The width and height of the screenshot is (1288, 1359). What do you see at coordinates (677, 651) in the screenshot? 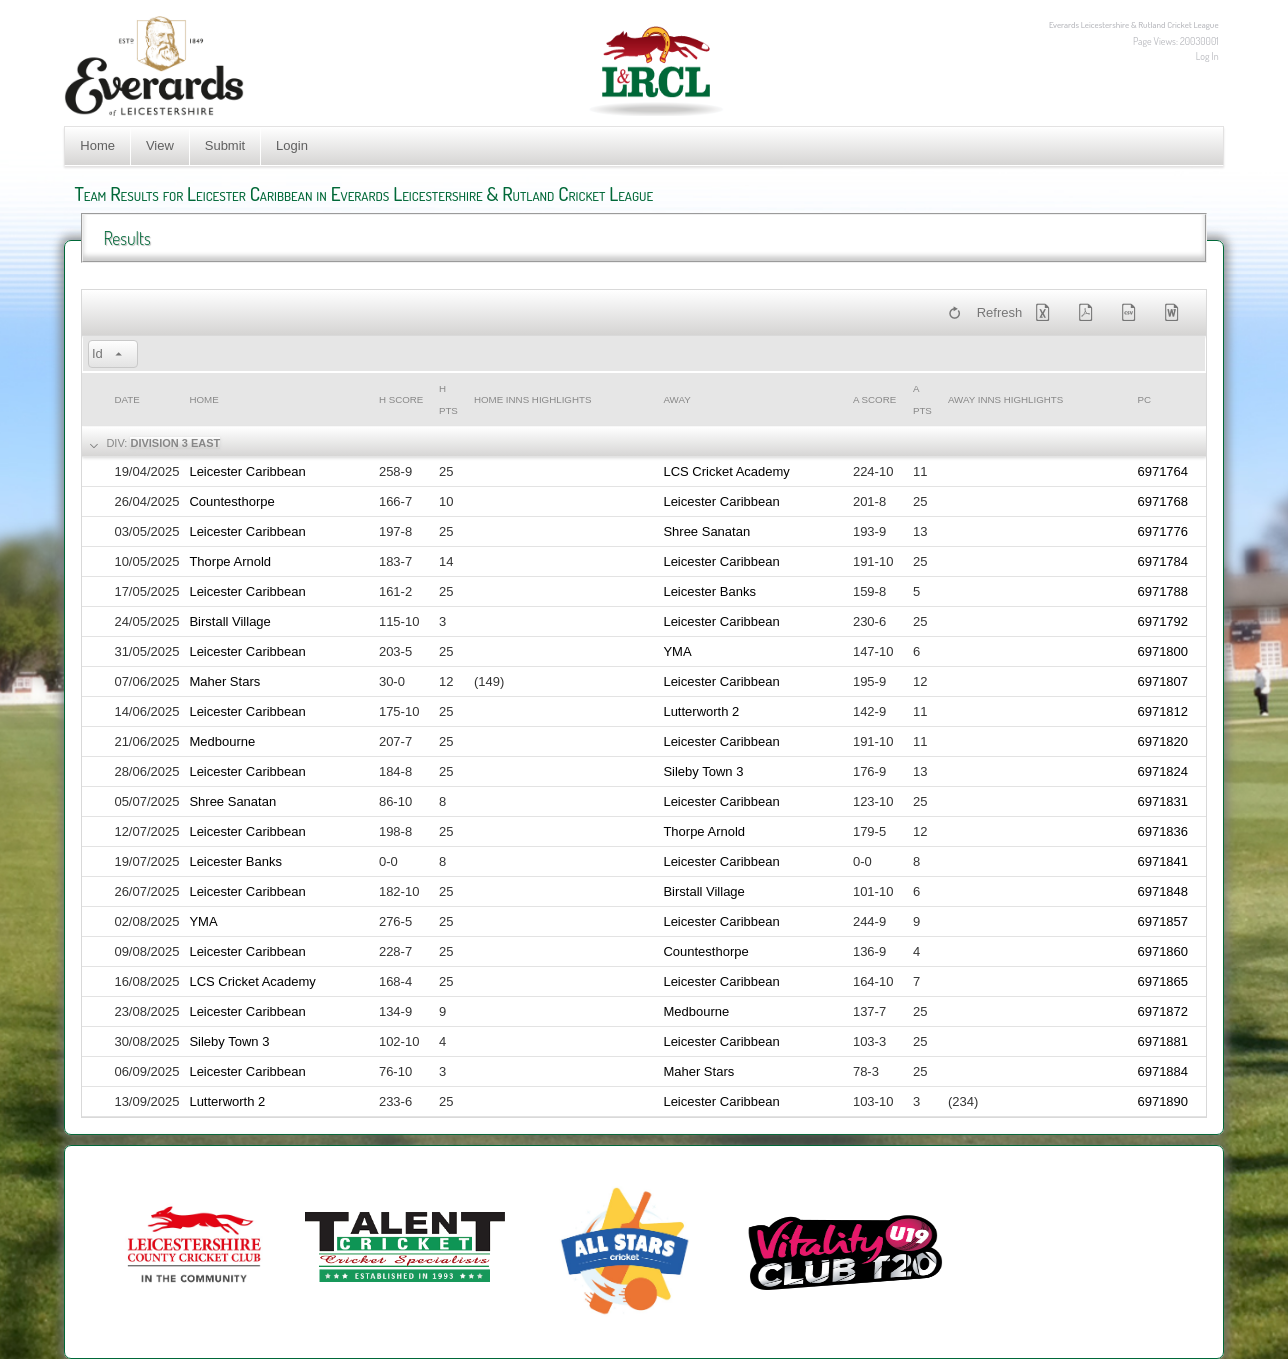
I see `YMA` at bounding box center [677, 651].